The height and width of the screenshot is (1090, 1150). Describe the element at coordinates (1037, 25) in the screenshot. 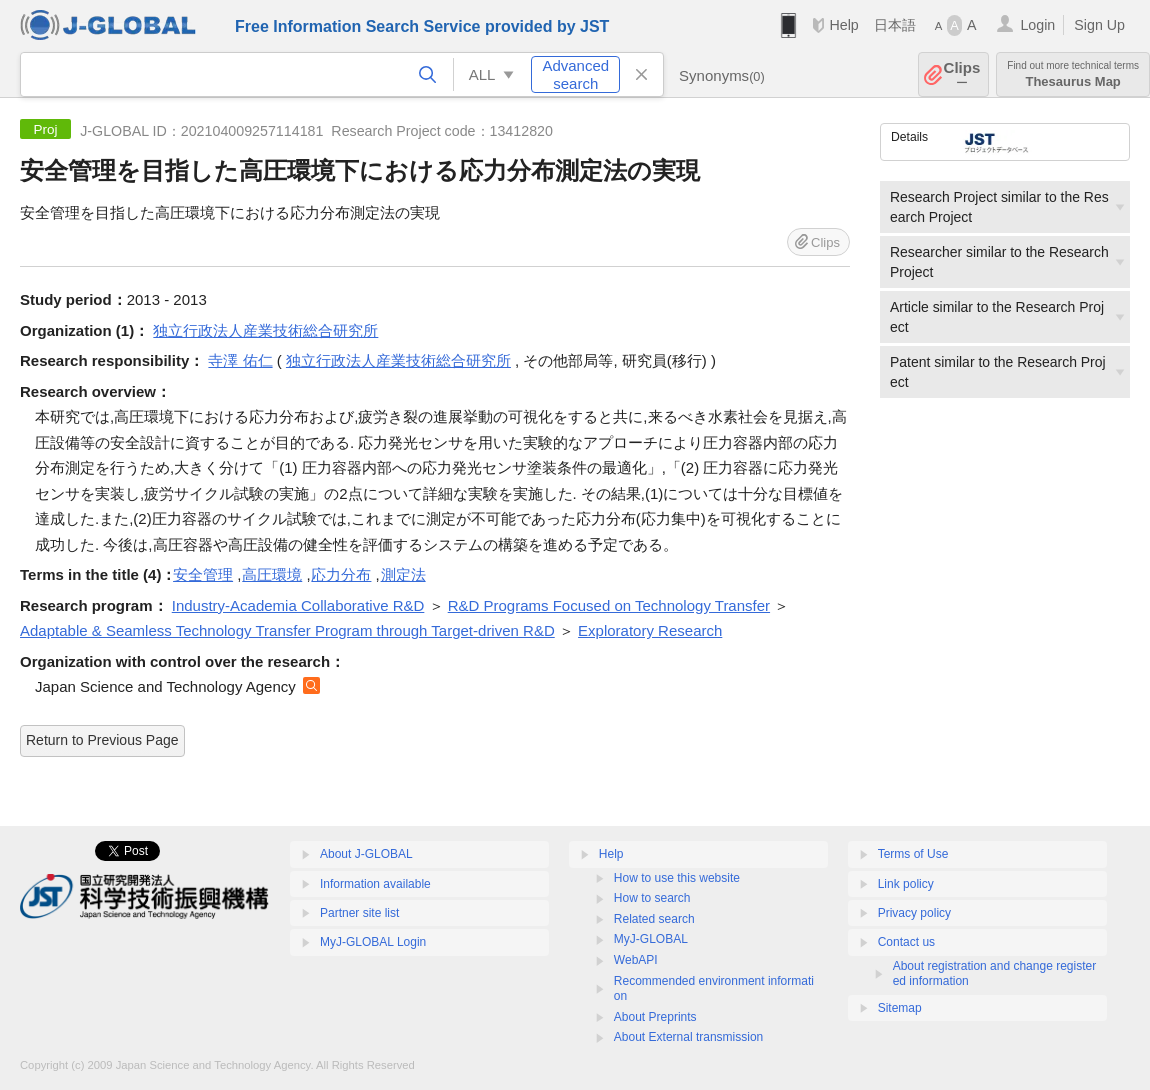

I see `Login` at that location.